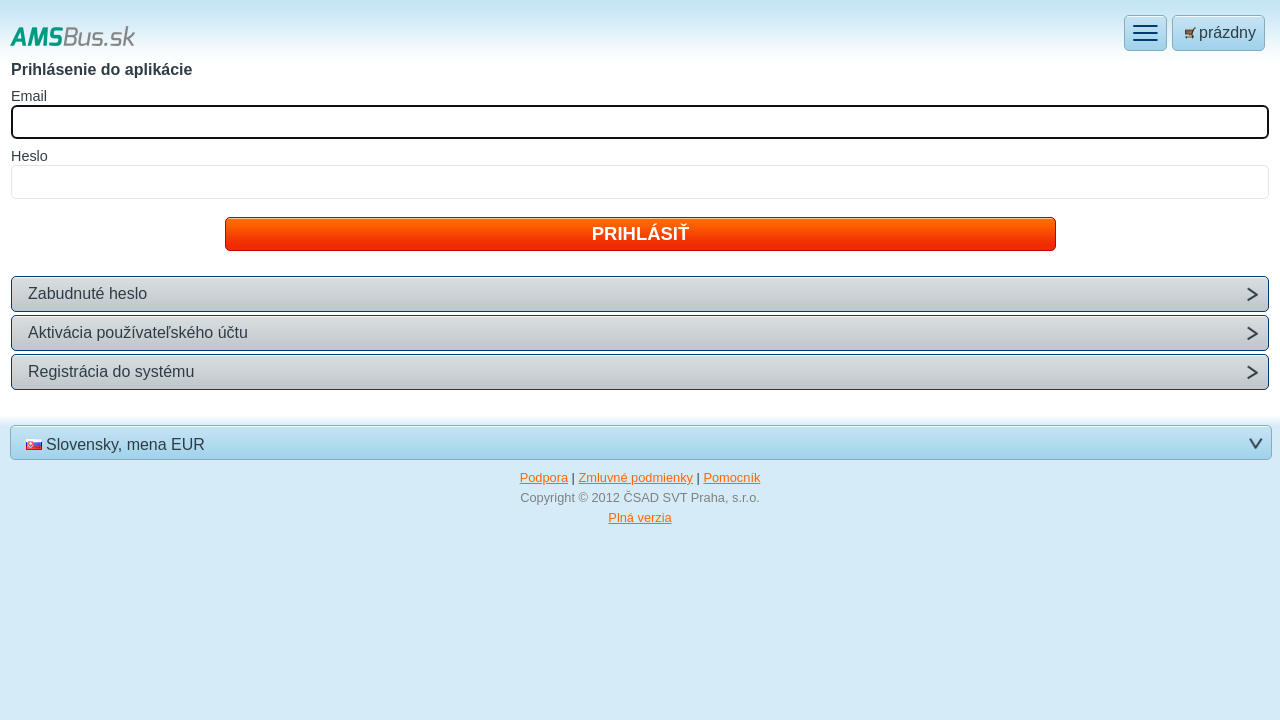 This screenshot has width=1280, height=720. I want to click on Zmluvné podmienky, so click(635, 477).